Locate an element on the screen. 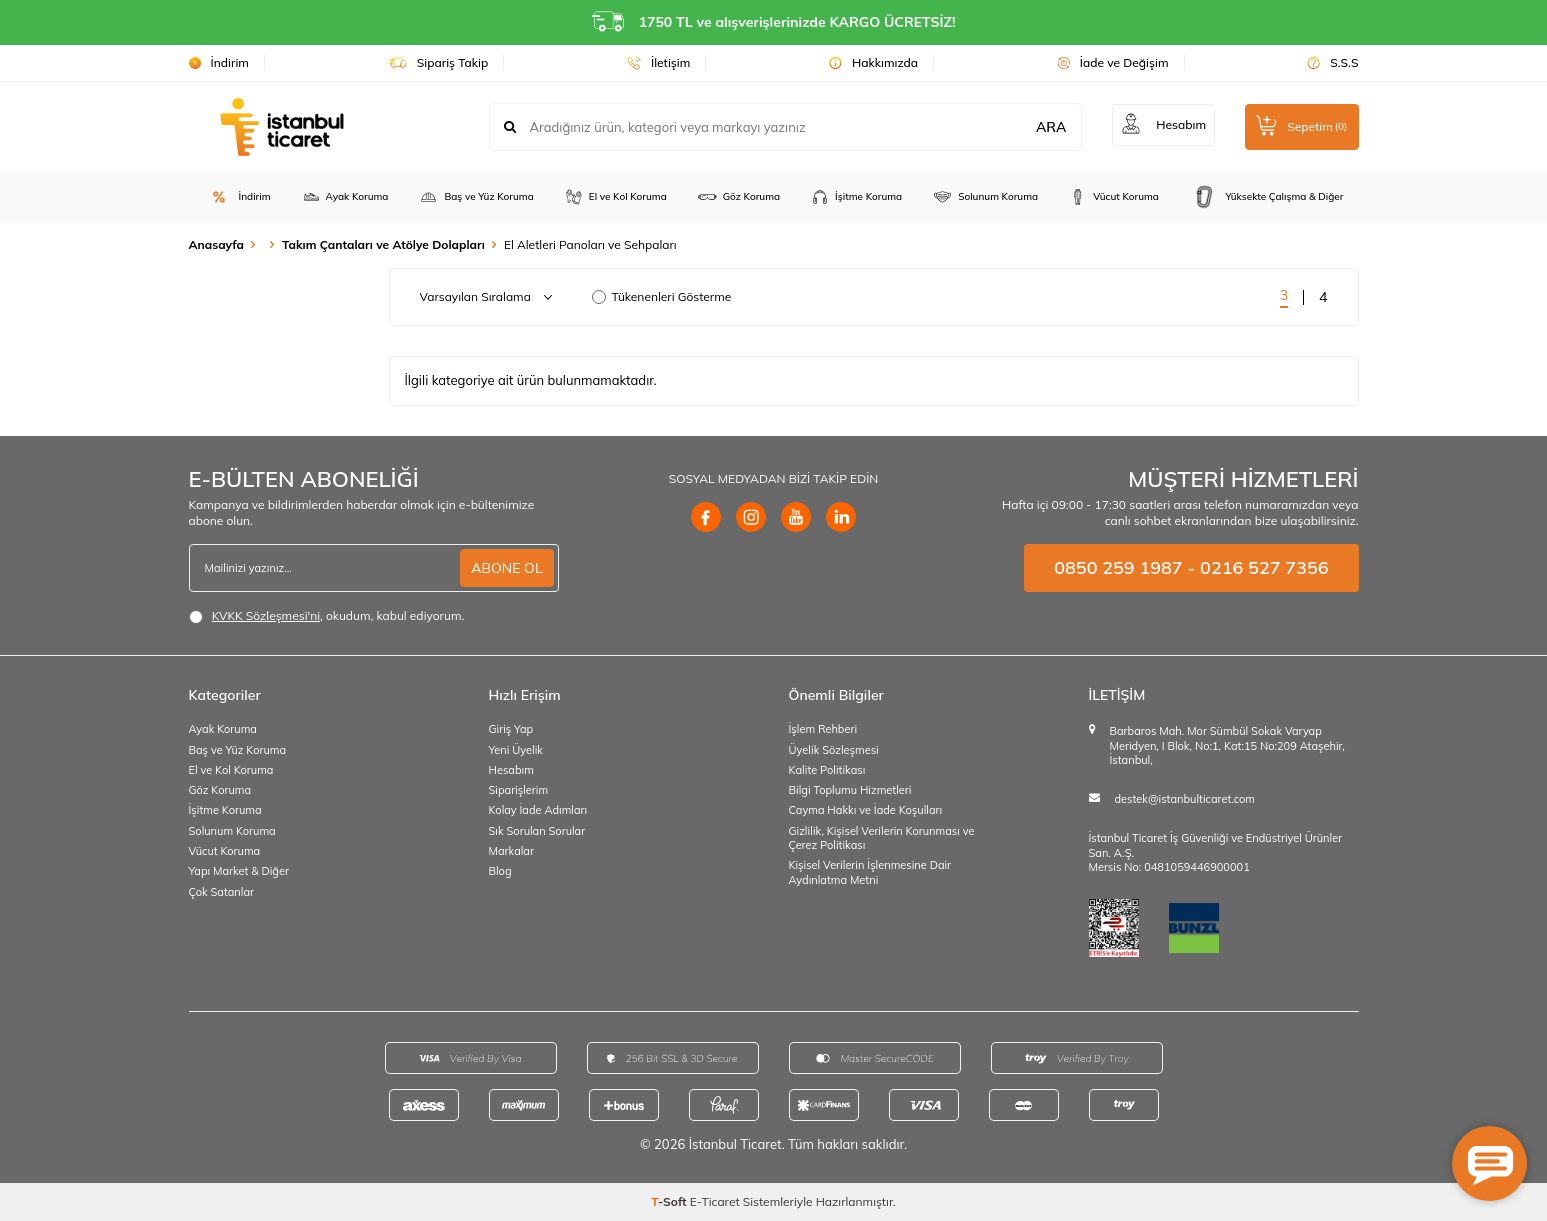  destek@istanbulticaret.com is located at coordinates (1185, 799).